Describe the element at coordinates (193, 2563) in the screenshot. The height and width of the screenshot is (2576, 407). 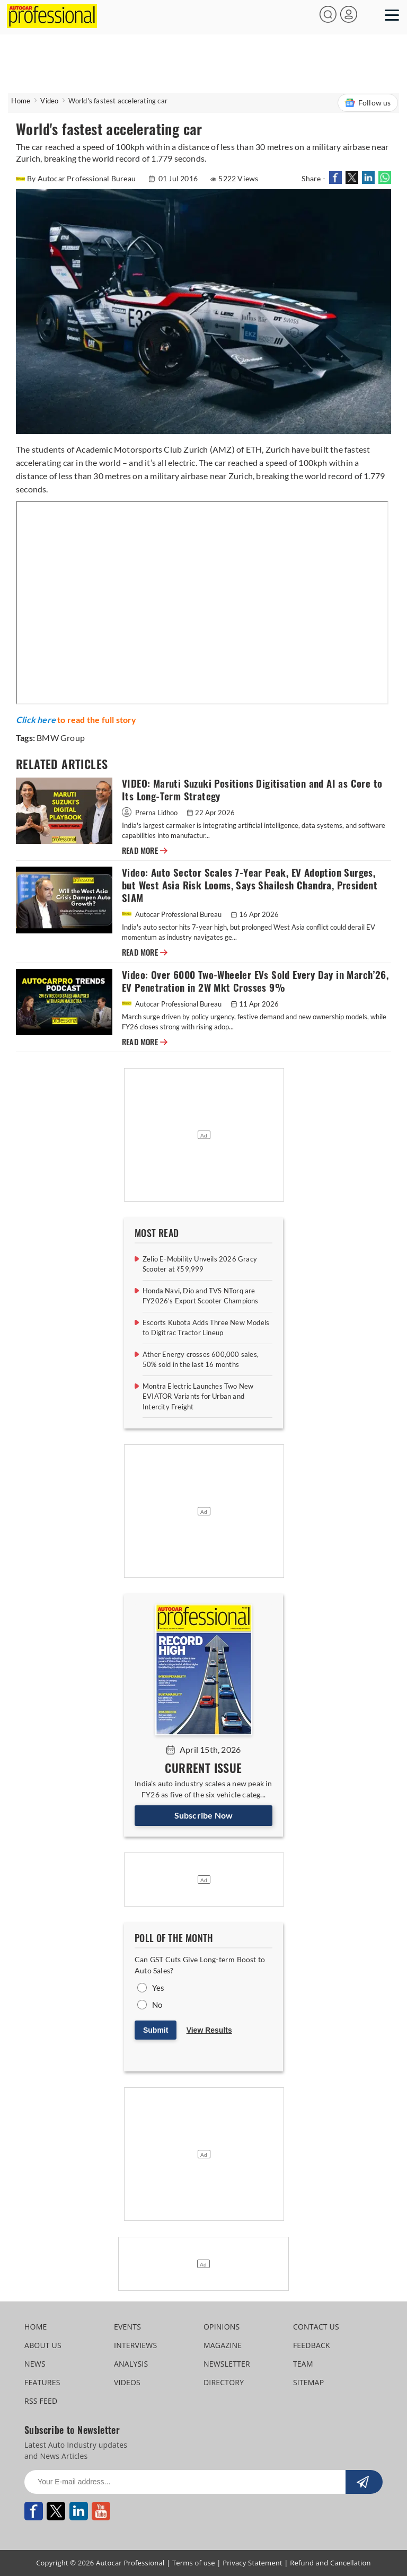
I see `Terms of use` at that location.